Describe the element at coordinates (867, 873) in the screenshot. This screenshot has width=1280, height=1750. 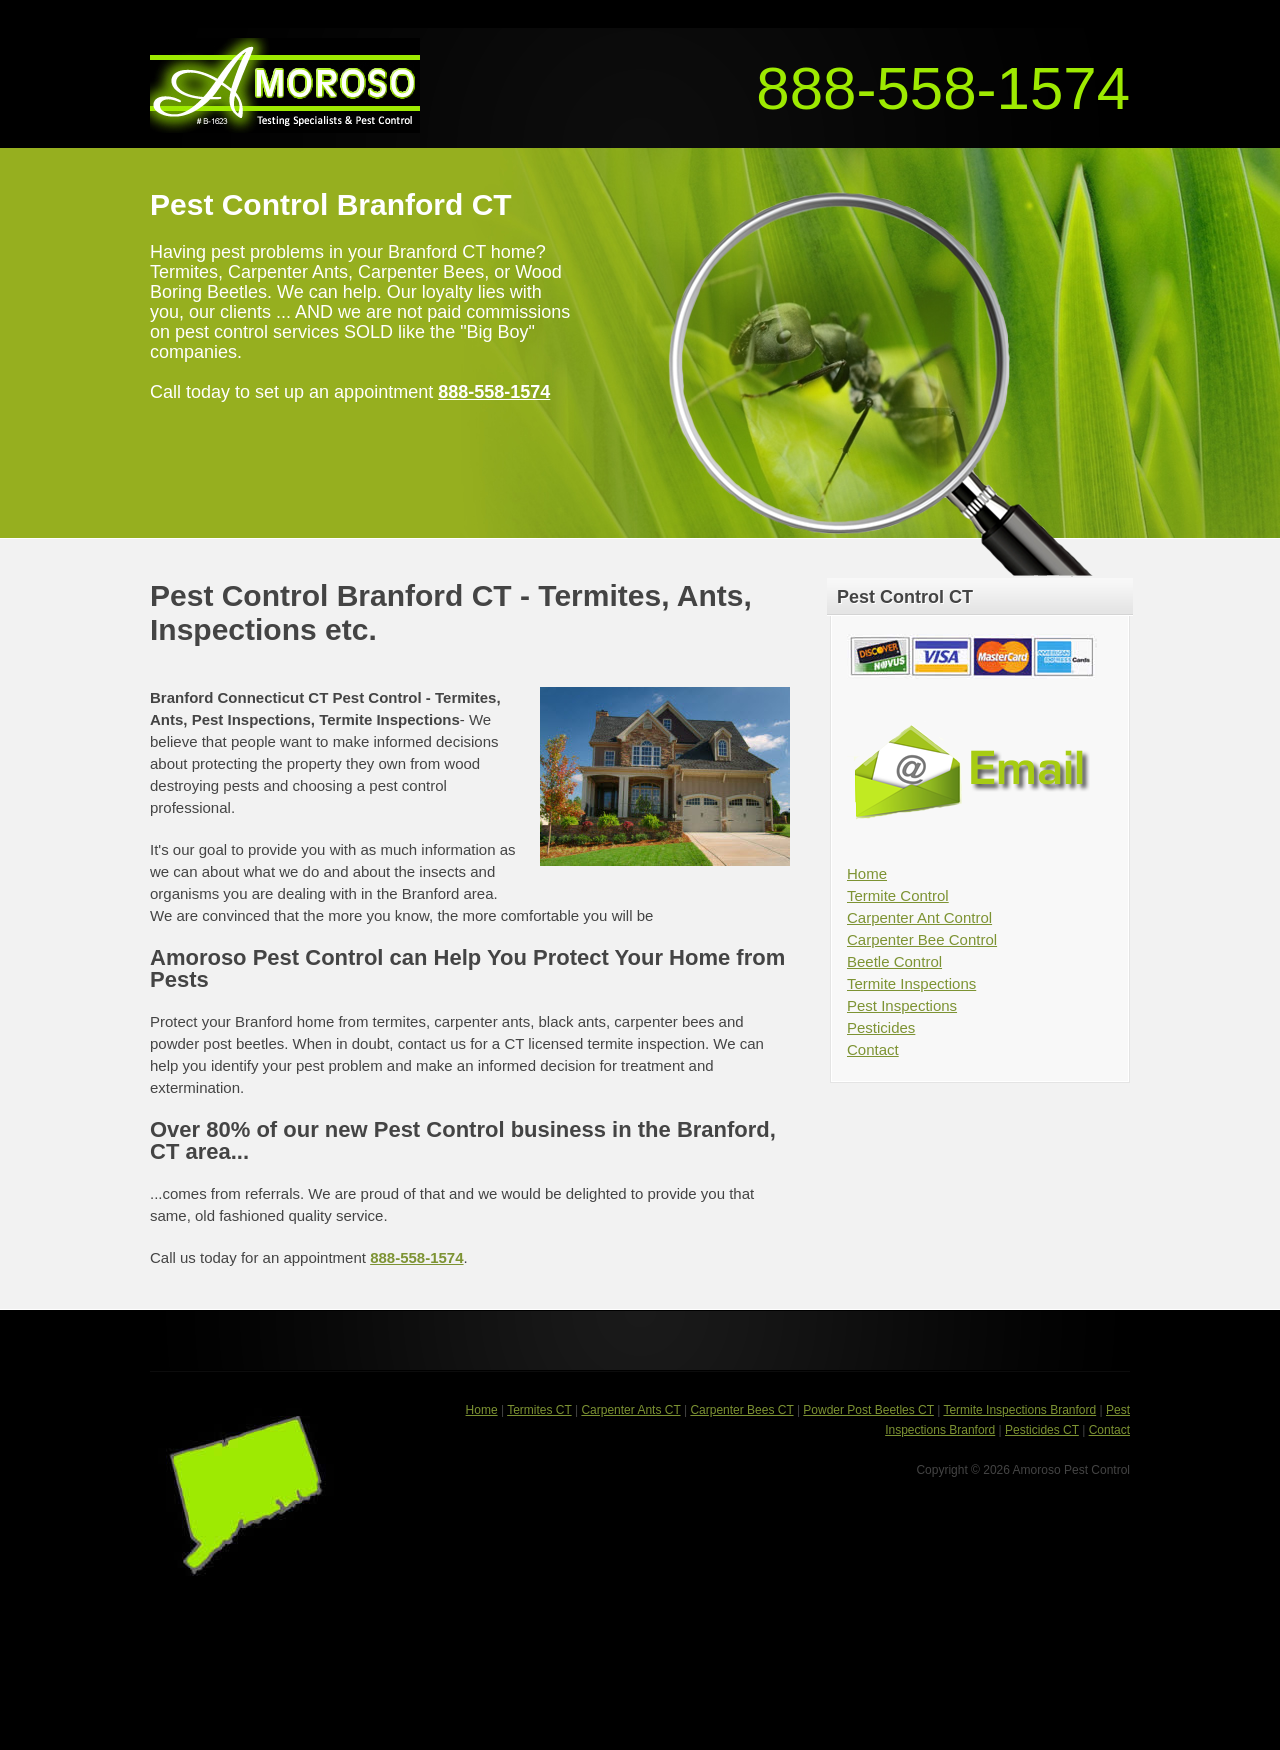
I see `Home` at that location.